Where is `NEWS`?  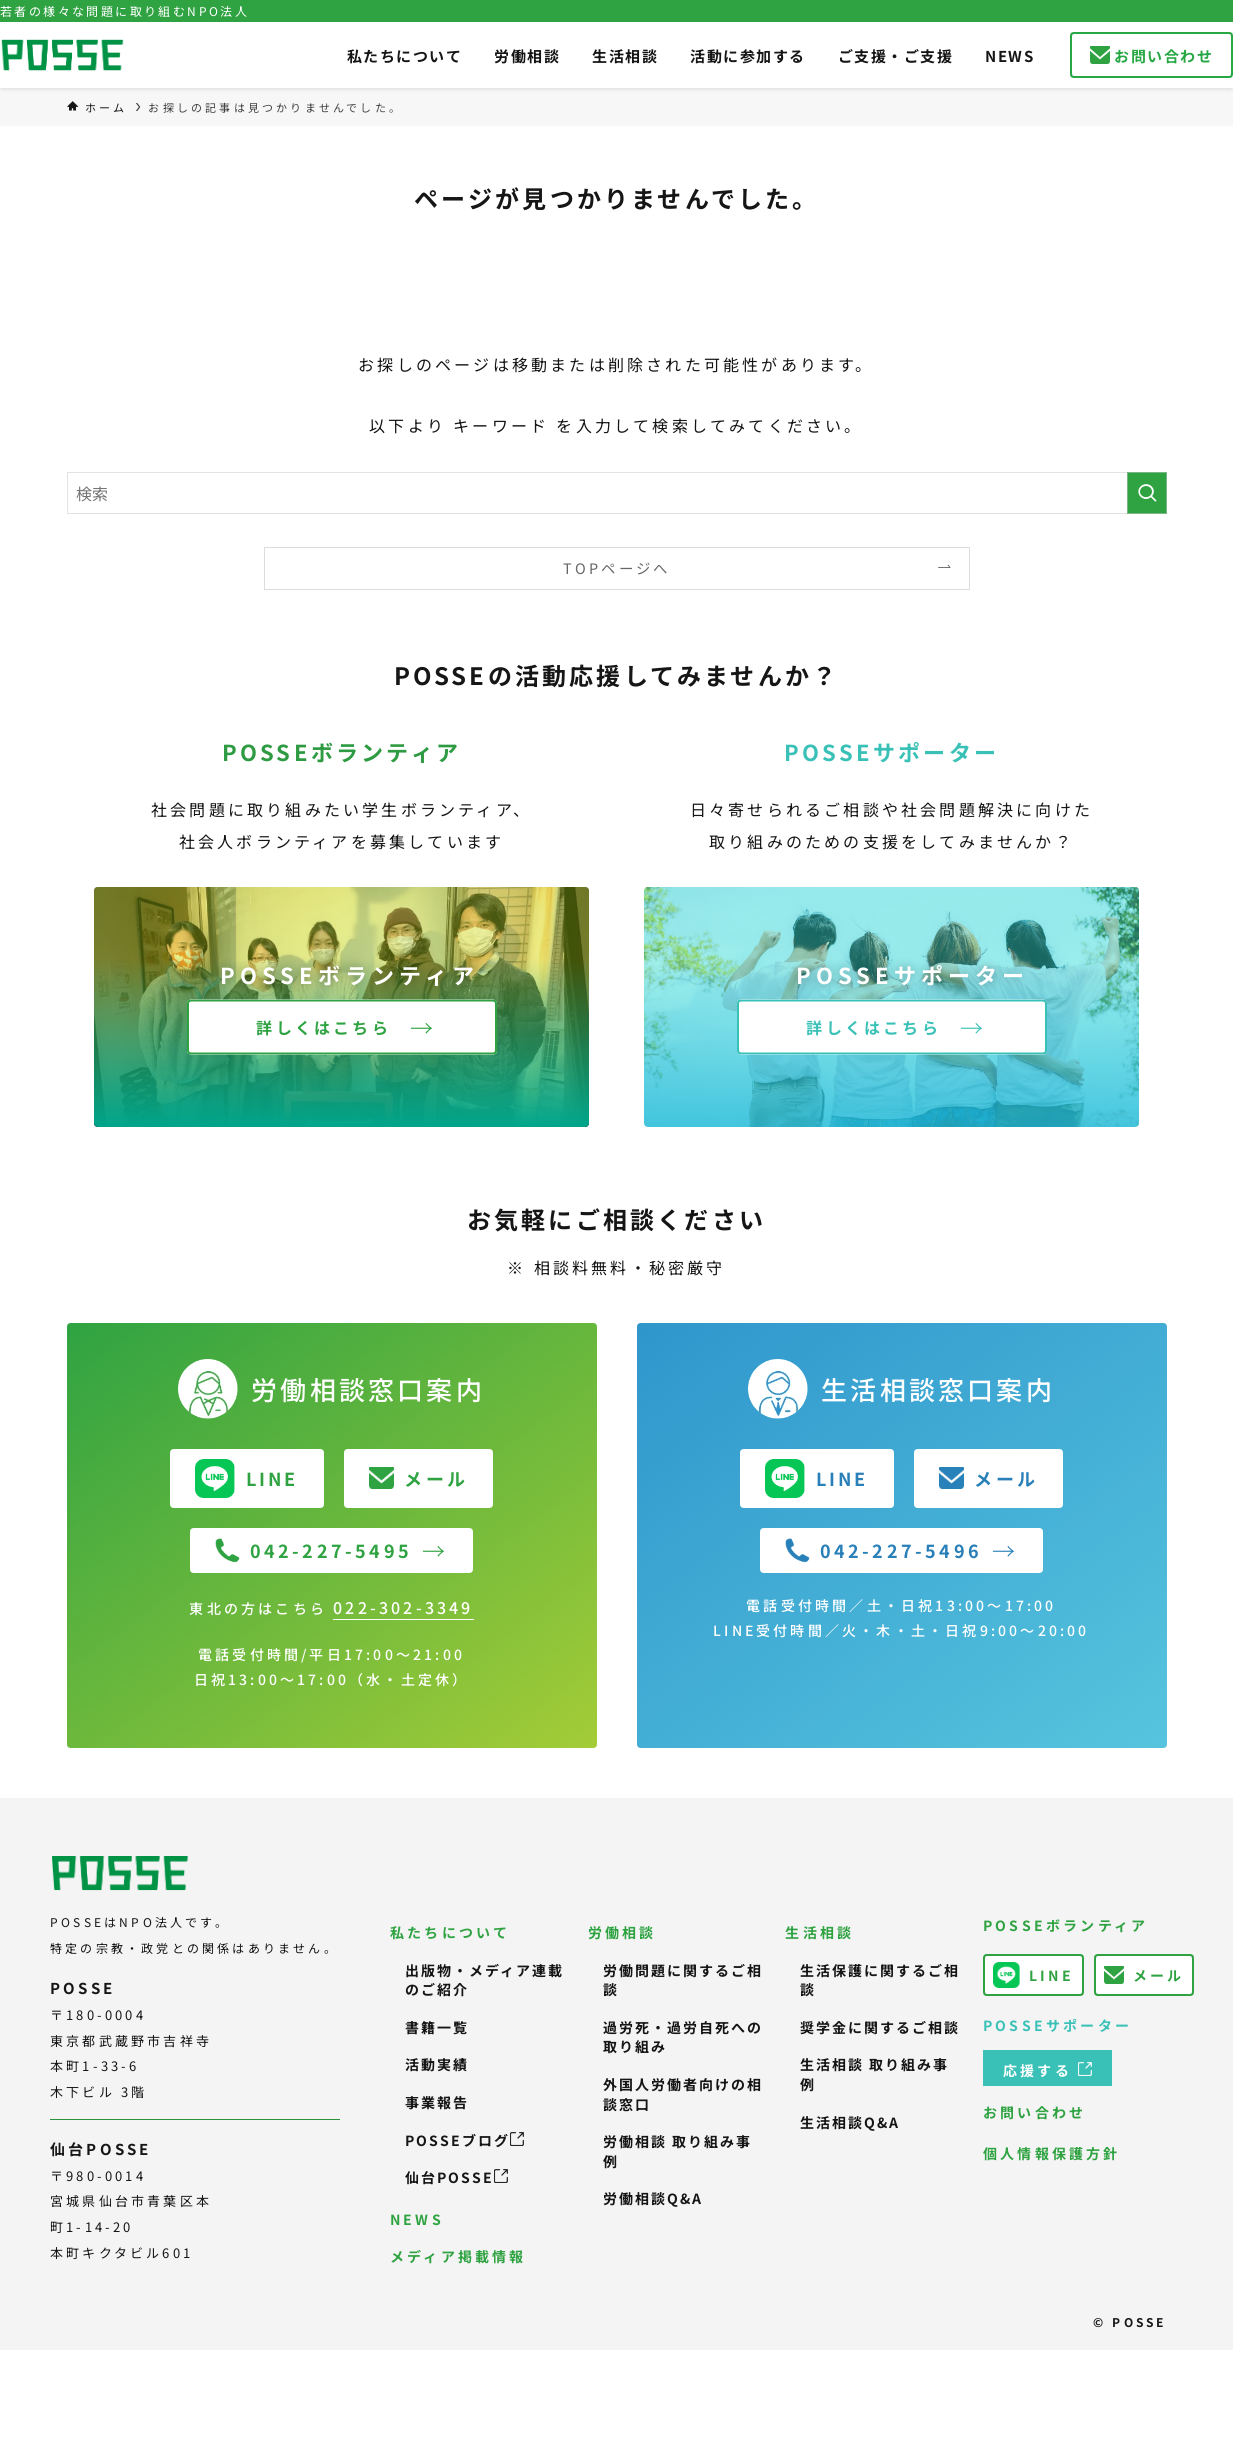 NEWS is located at coordinates (417, 2219).